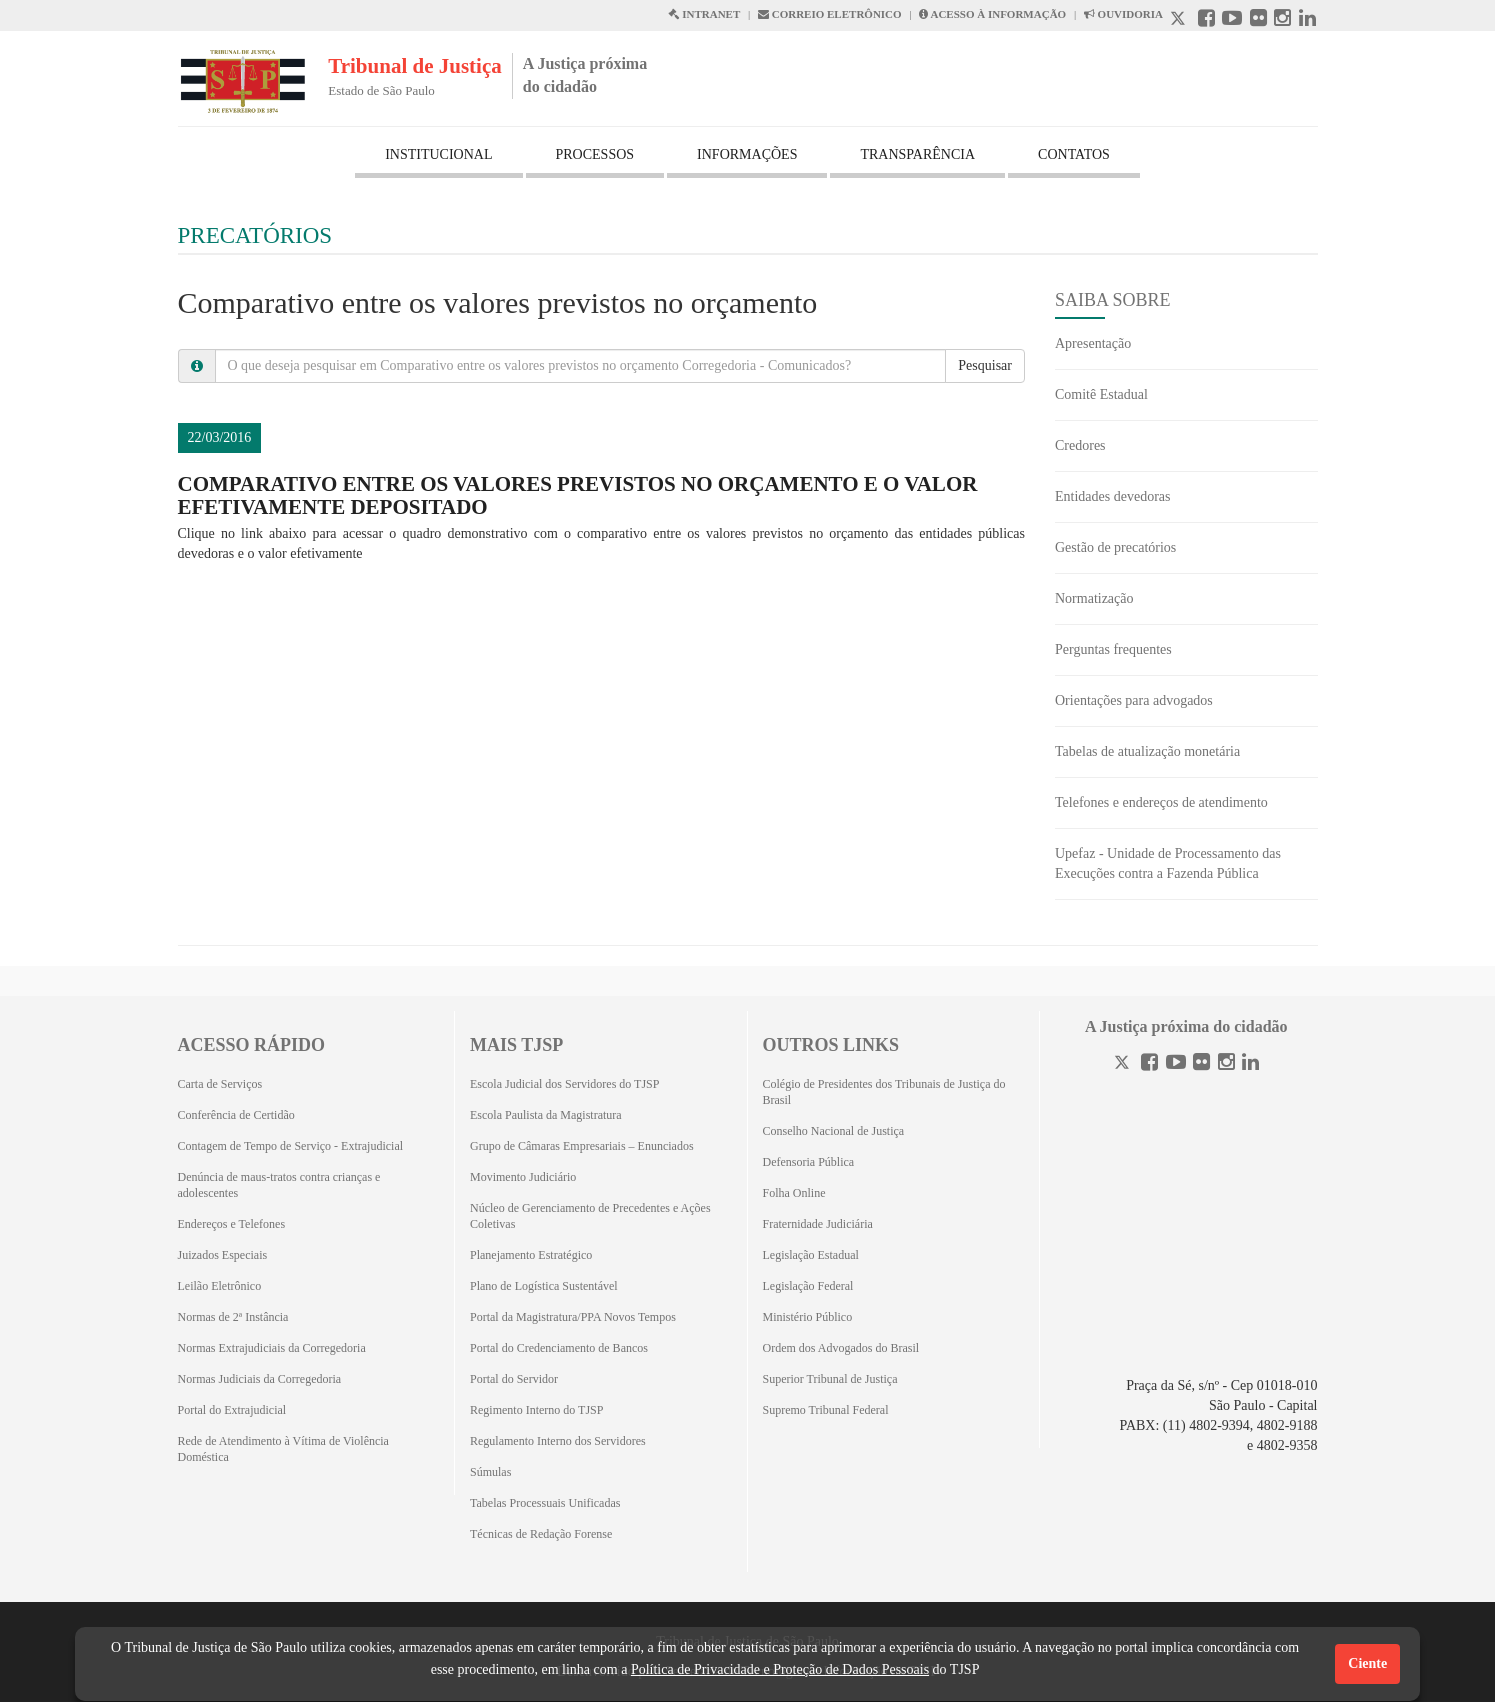 This screenshot has width=1495, height=1702. What do you see at coordinates (830, 1379) in the screenshot?
I see `Superior Tribunal de Justiça [Superior Tribunal de Justiça (Abrirá em outra aba)]` at bounding box center [830, 1379].